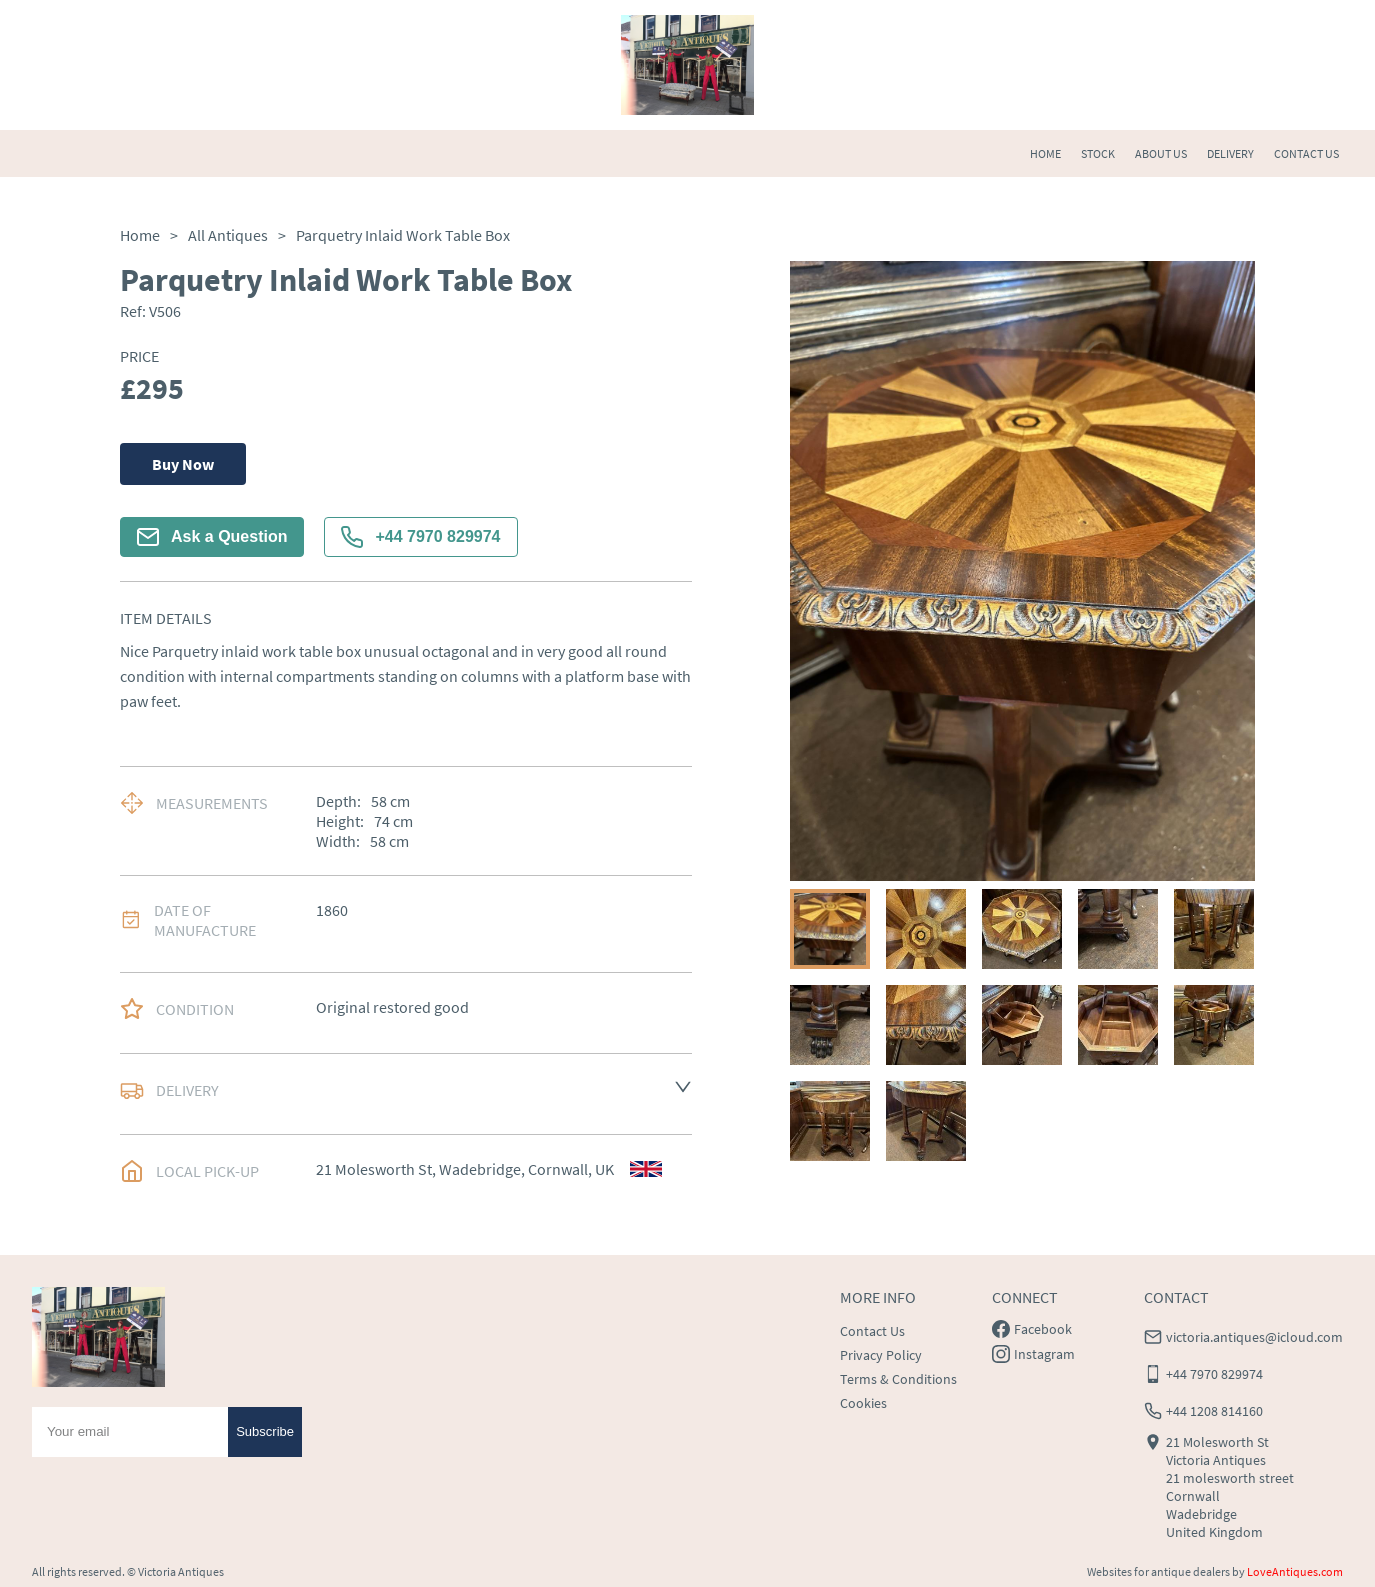  Describe the element at coordinates (1214, 1411) in the screenshot. I see `+44 1208 814160` at that location.